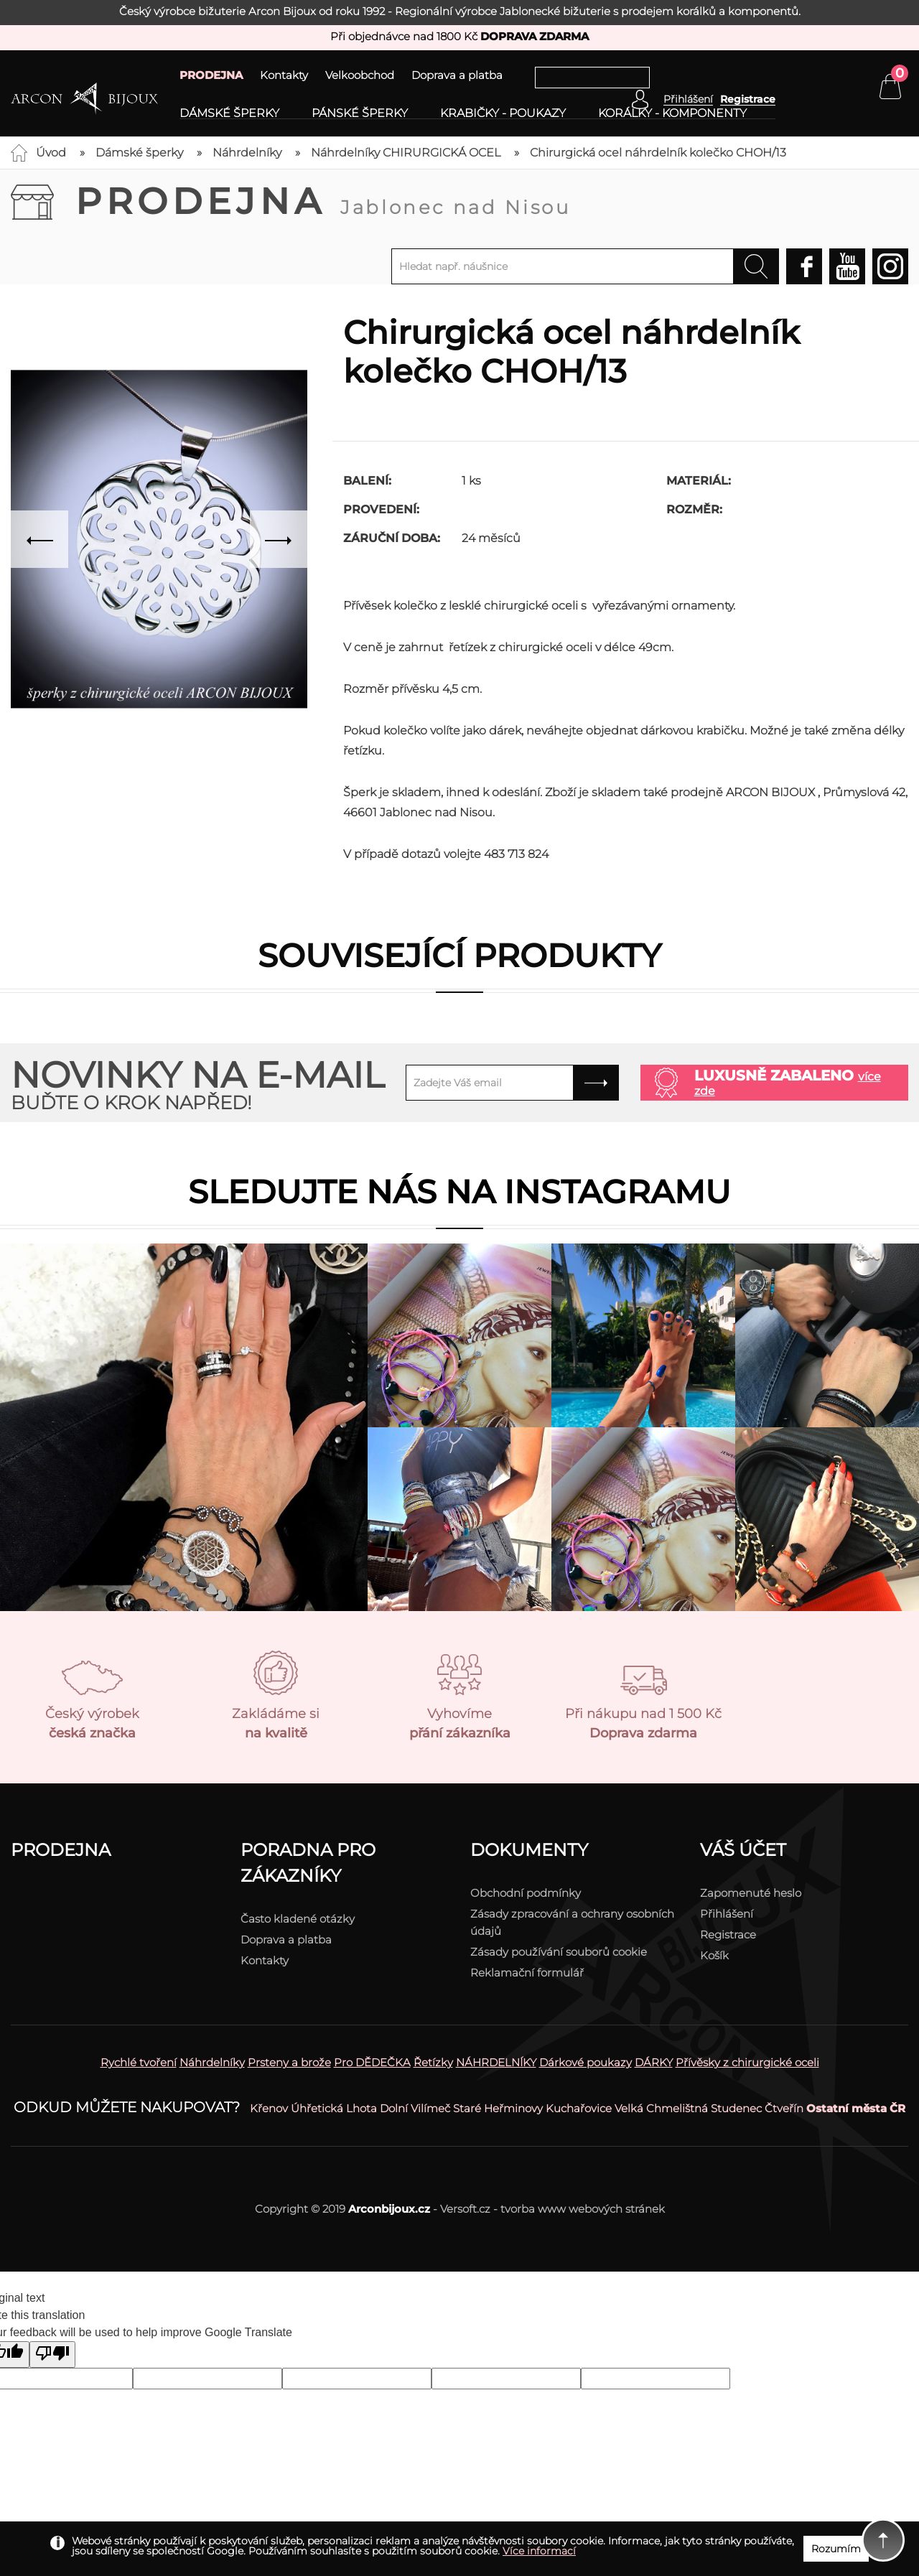 The height and width of the screenshot is (2576, 919). I want to click on Reklamační formulář, so click(527, 1972).